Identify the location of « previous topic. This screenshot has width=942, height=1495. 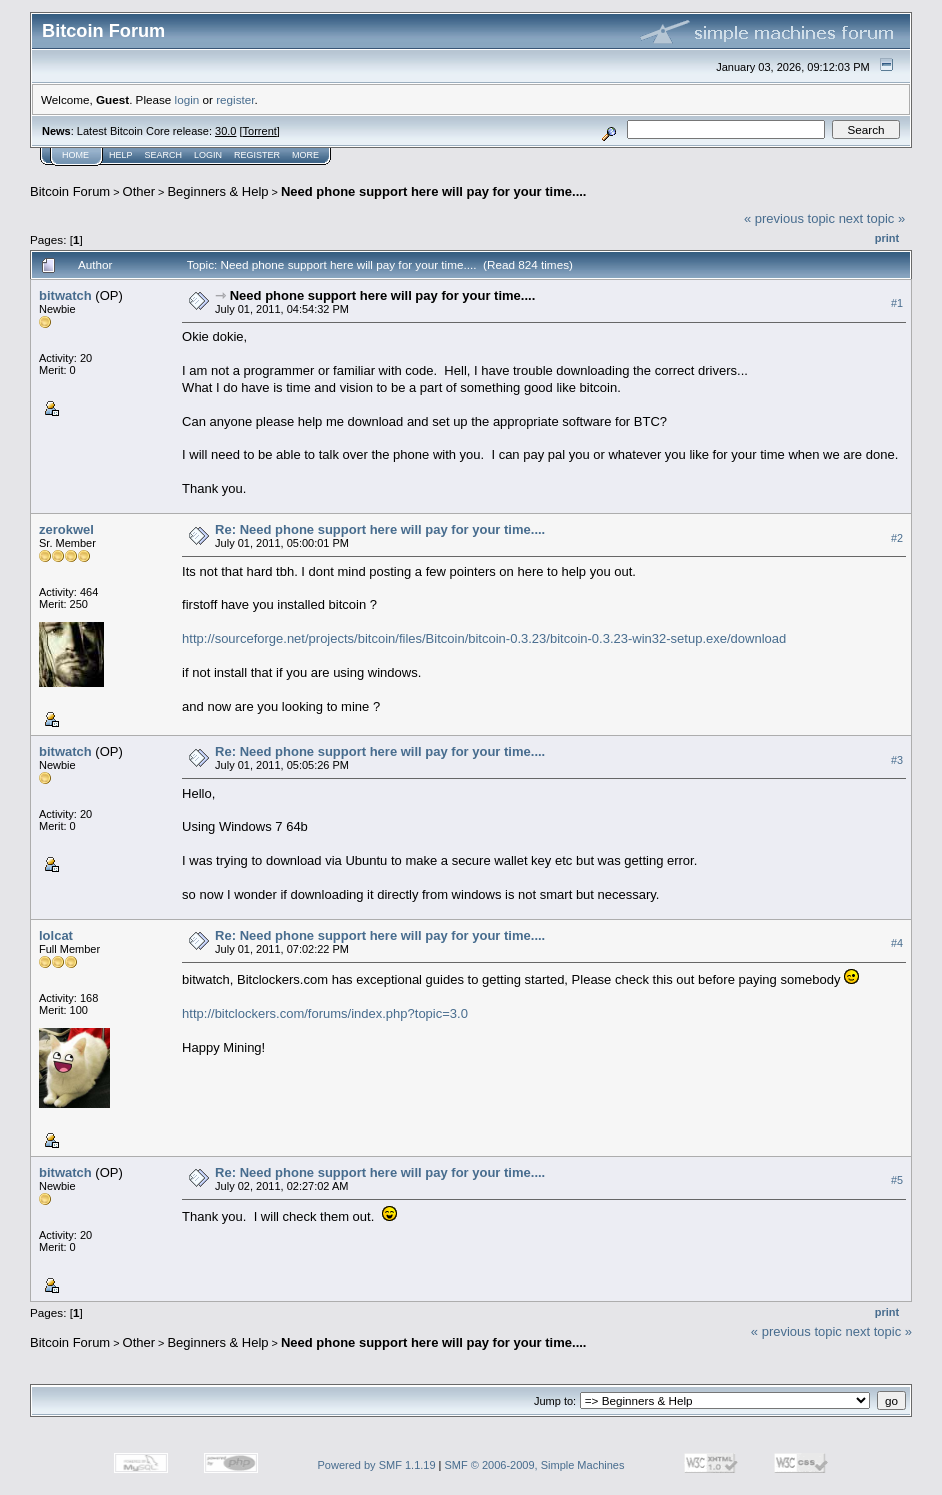
(789, 218).